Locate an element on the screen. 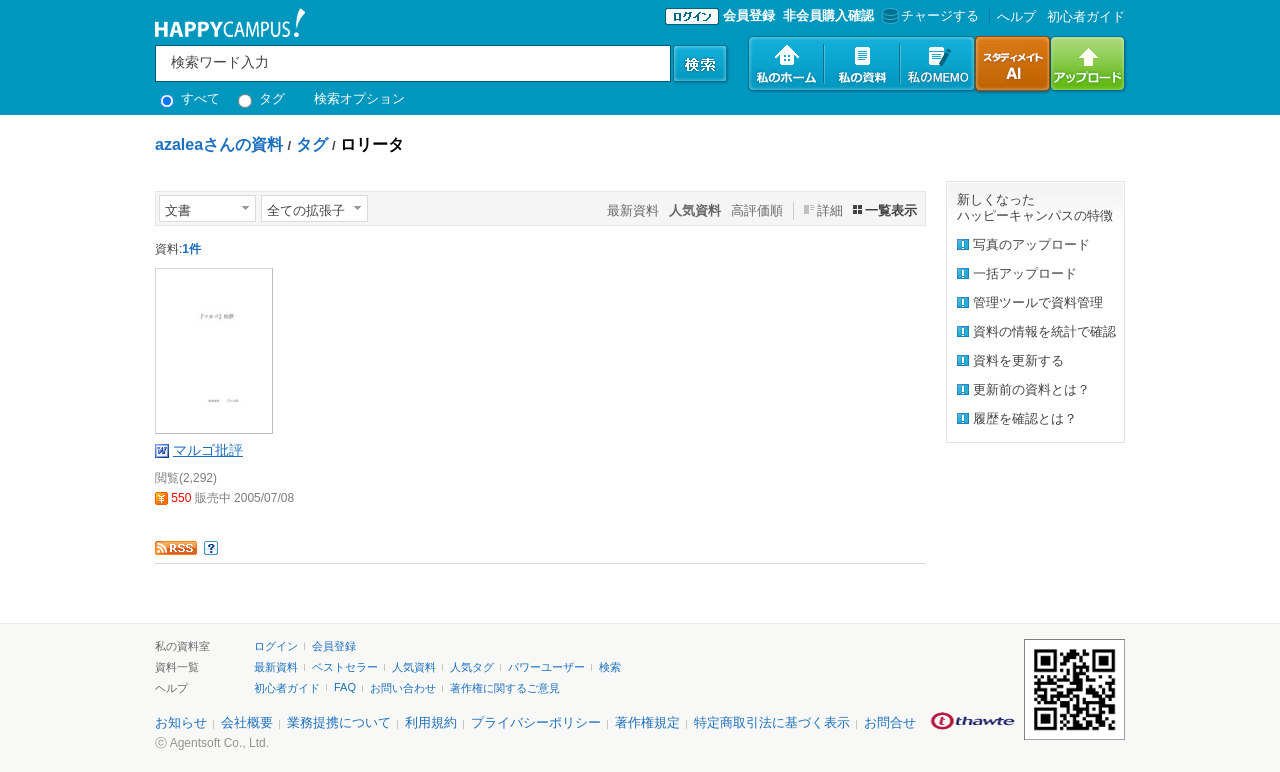  業務提携について is located at coordinates (339, 722).